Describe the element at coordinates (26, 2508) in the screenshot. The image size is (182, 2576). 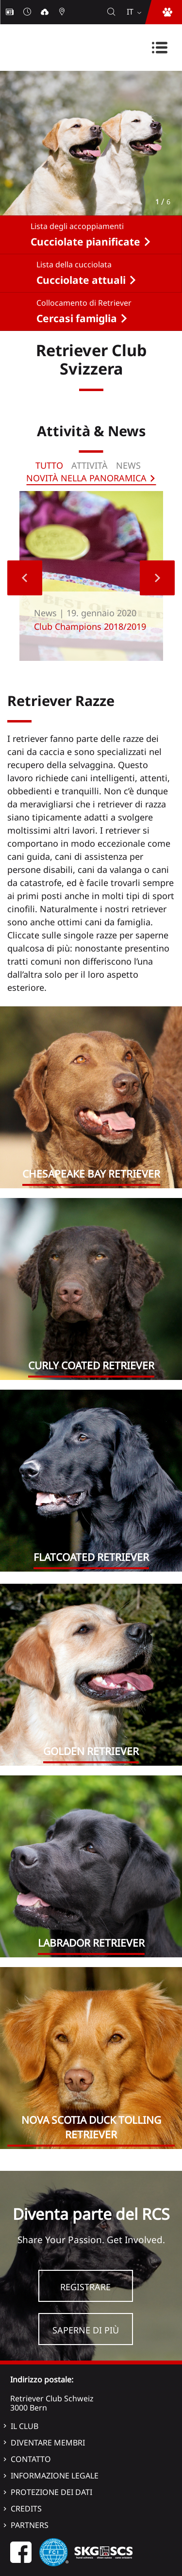
I see `Credits` at that location.